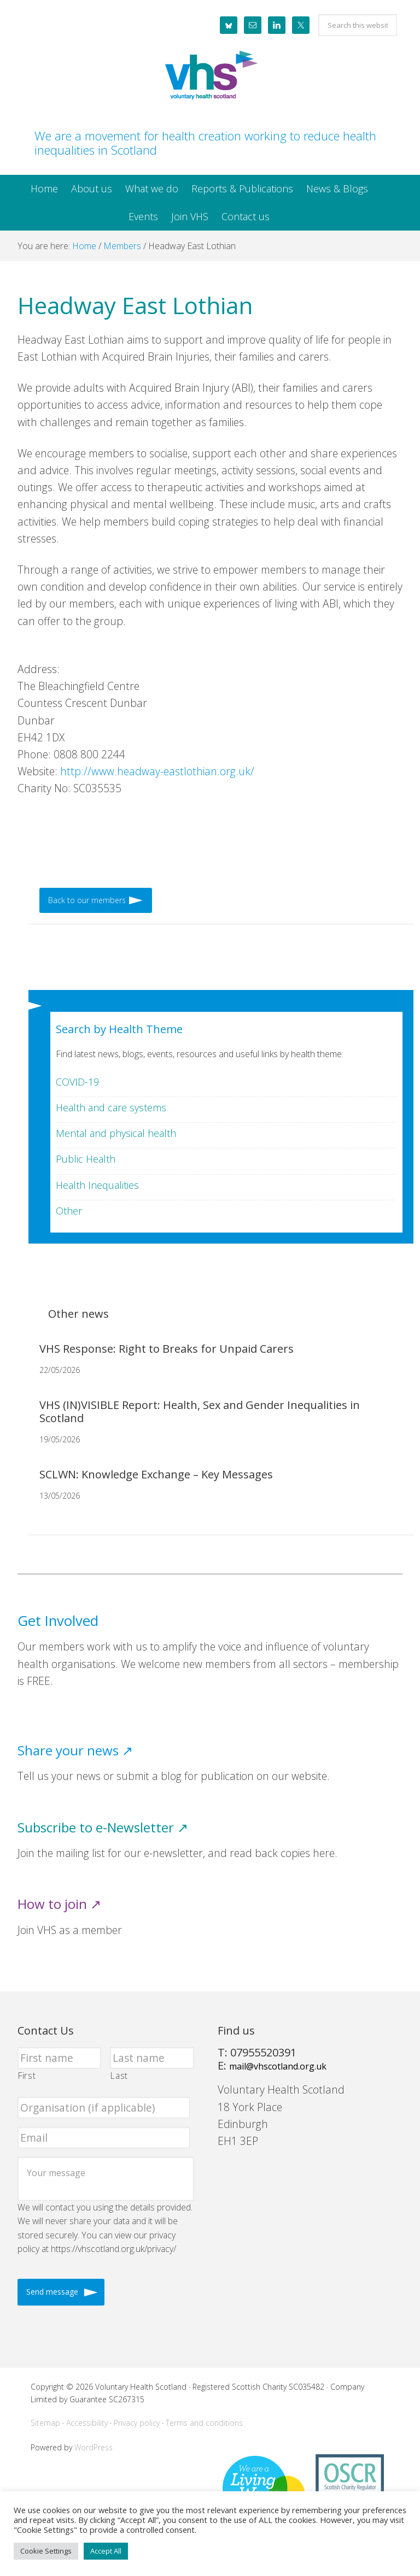 The height and width of the screenshot is (2576, 420). I want to click on Accessibility, so click(87, 2423).